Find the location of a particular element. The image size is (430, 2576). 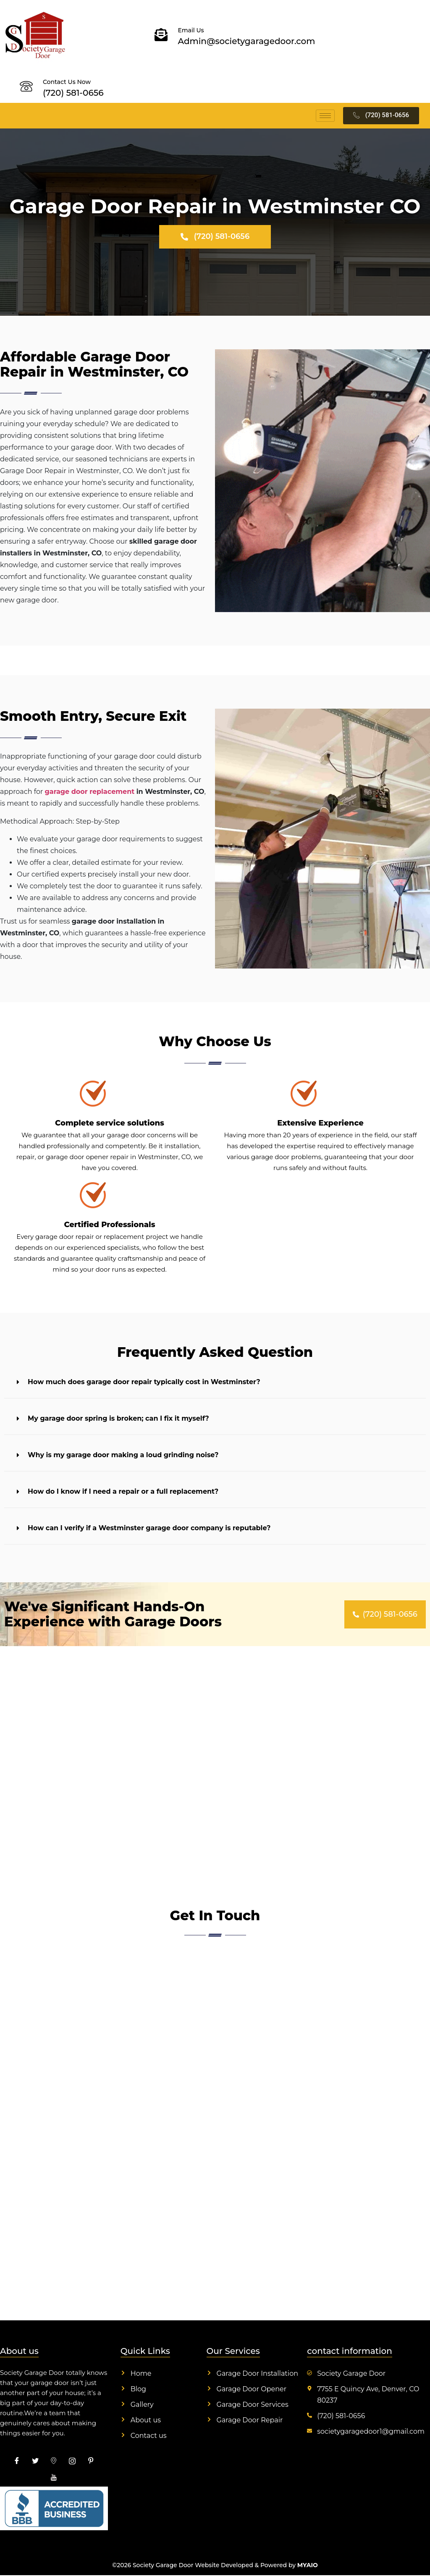

[youtube] is located at coordinates (53, 2479).